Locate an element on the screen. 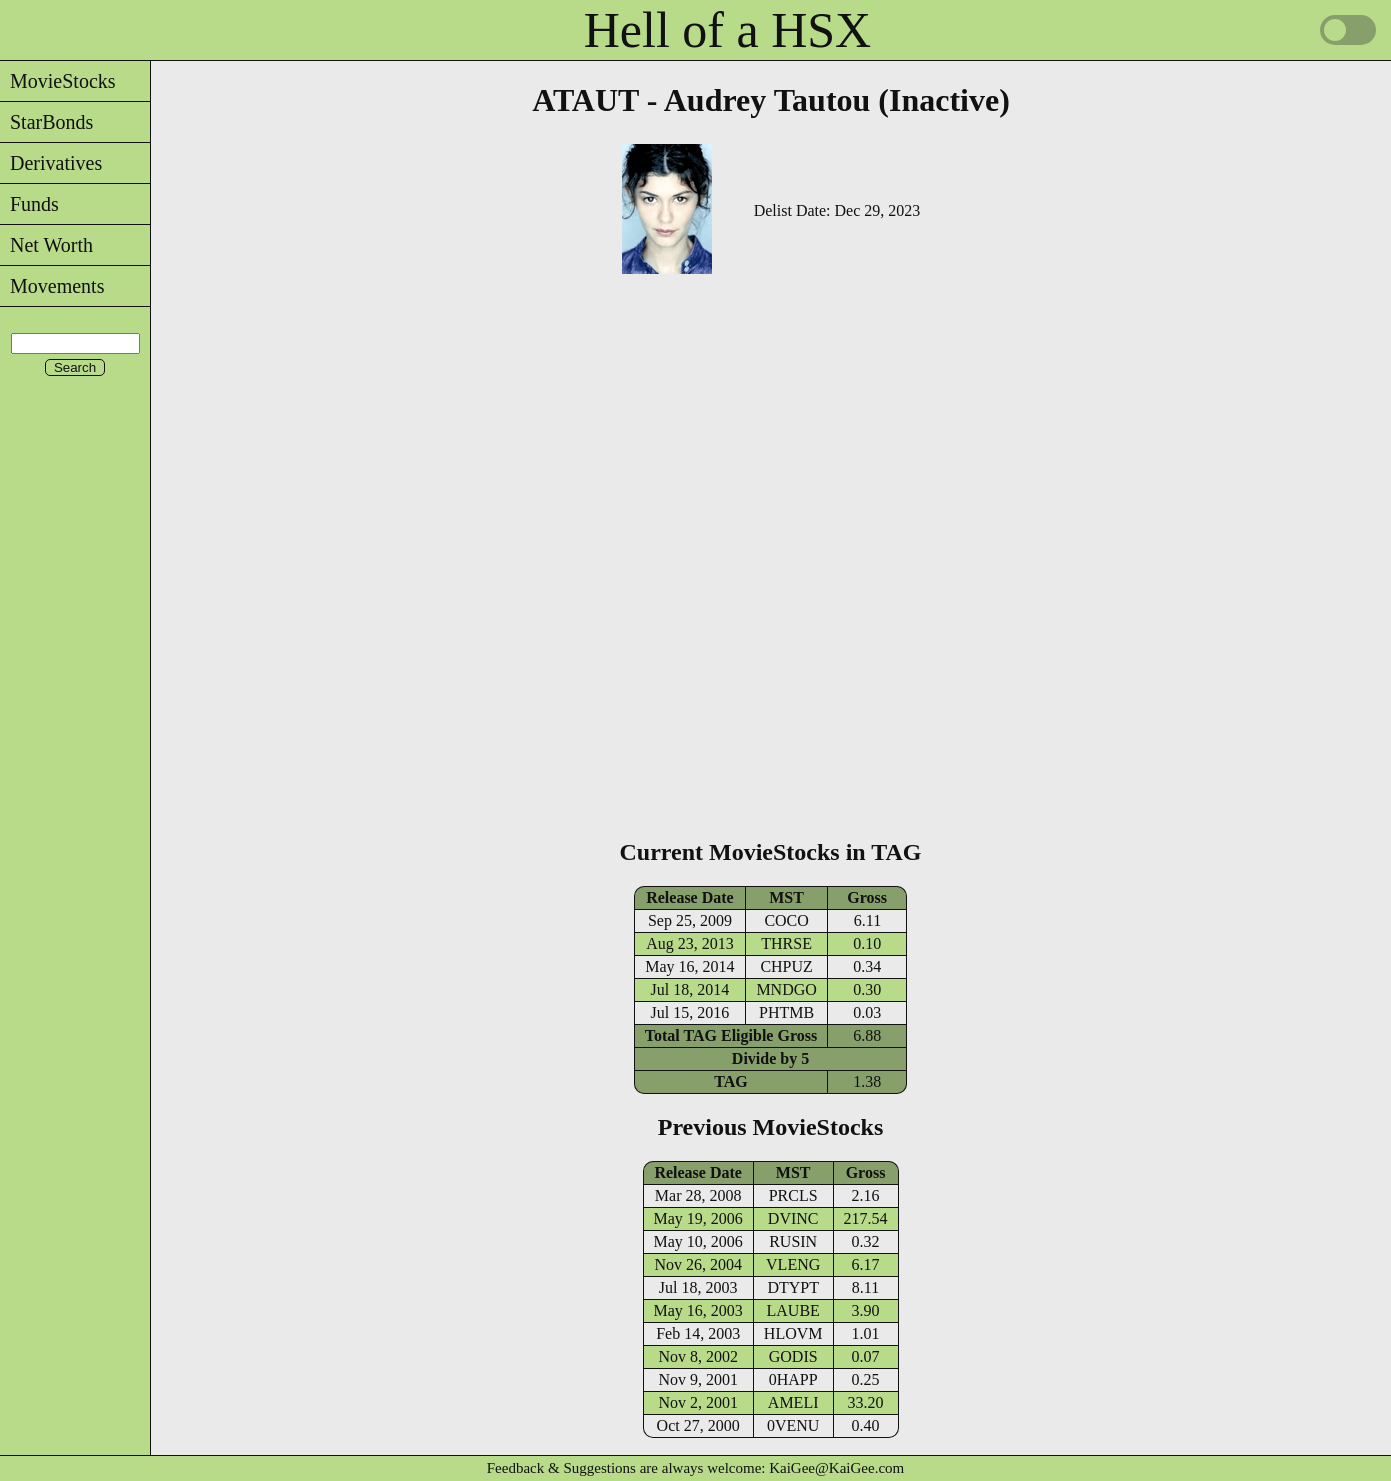  PHTMB is located at coordinates (786, 1012).